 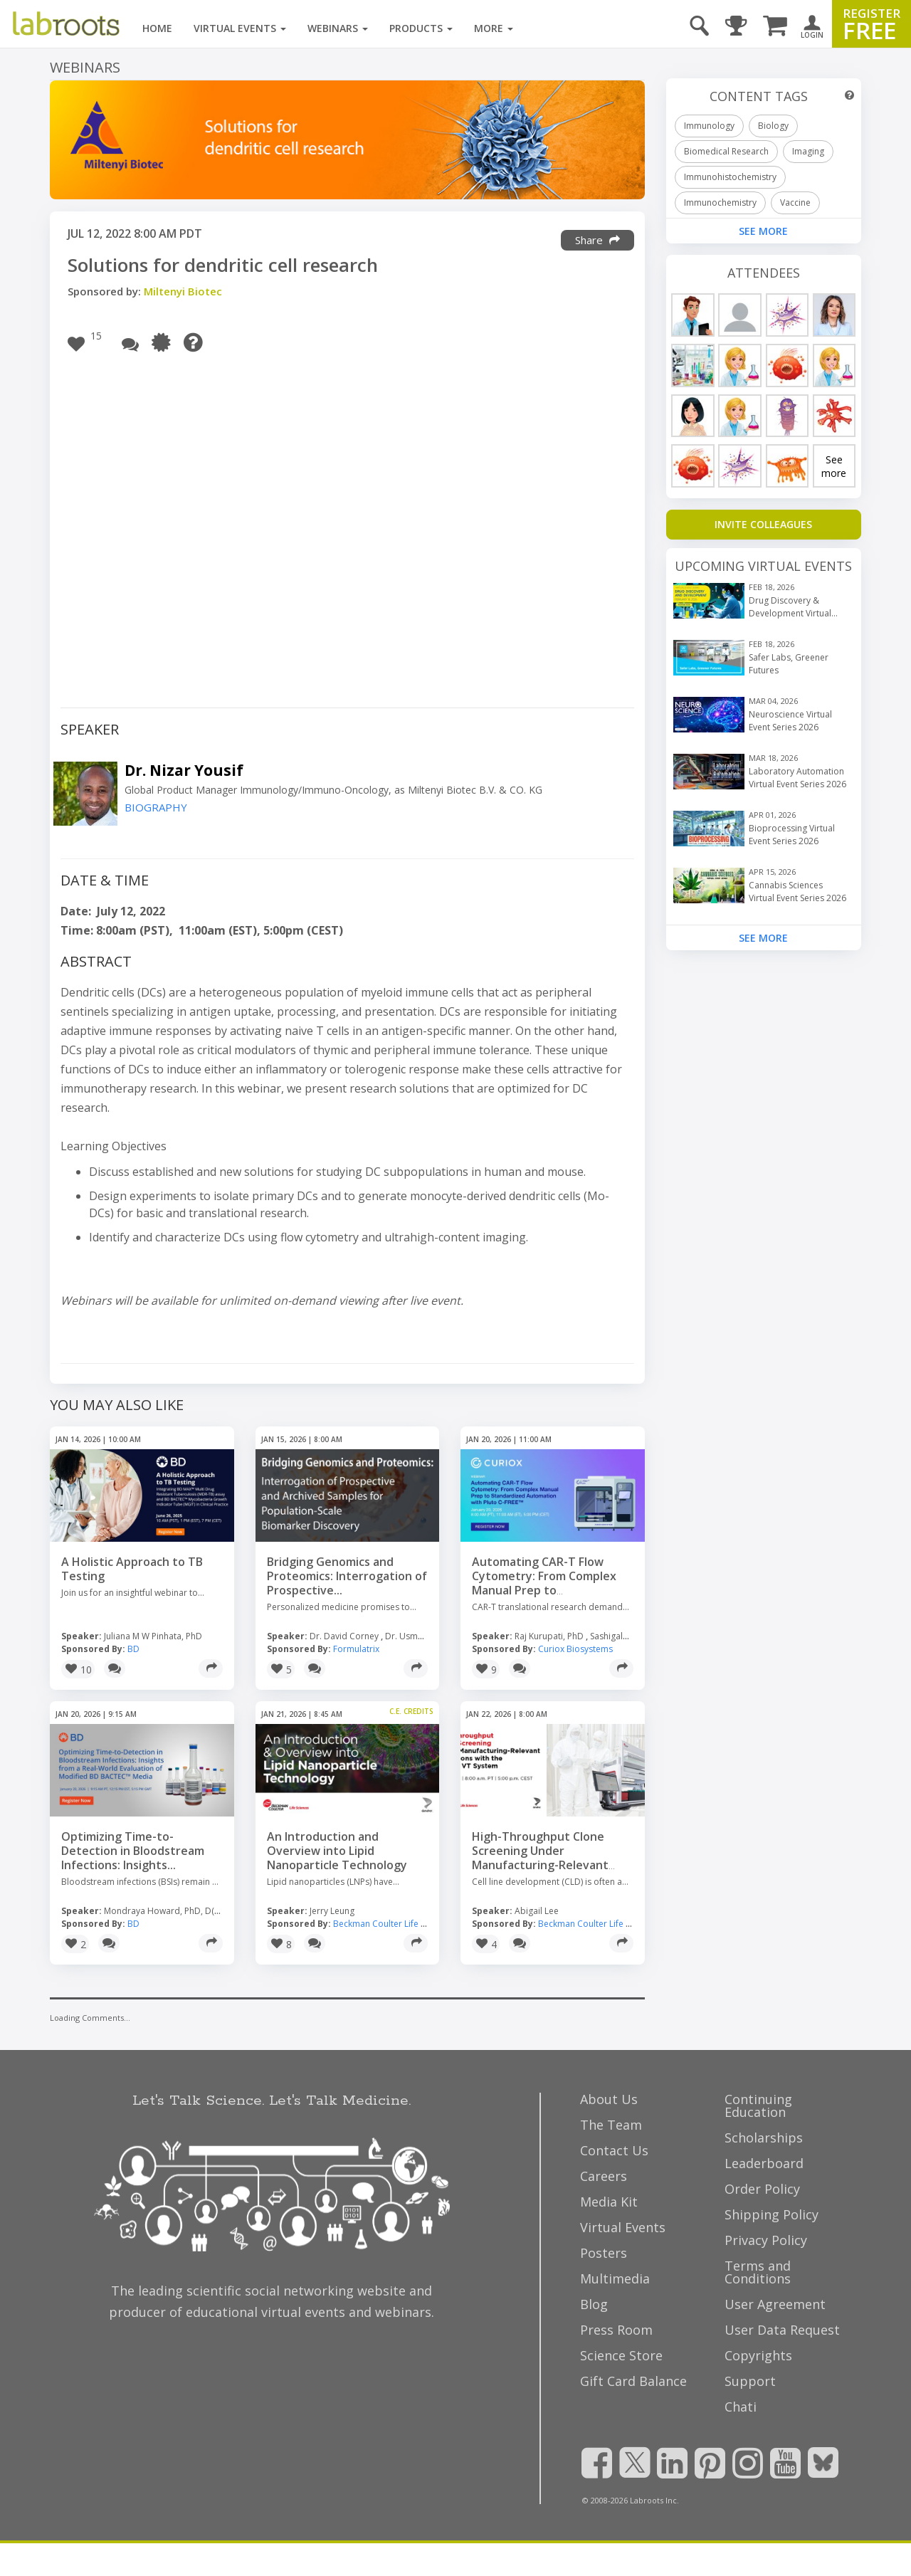 What do you see at coordinates (609, 2099) in the screenshot?
I see `About Us` at bounding box center [609, 2099].